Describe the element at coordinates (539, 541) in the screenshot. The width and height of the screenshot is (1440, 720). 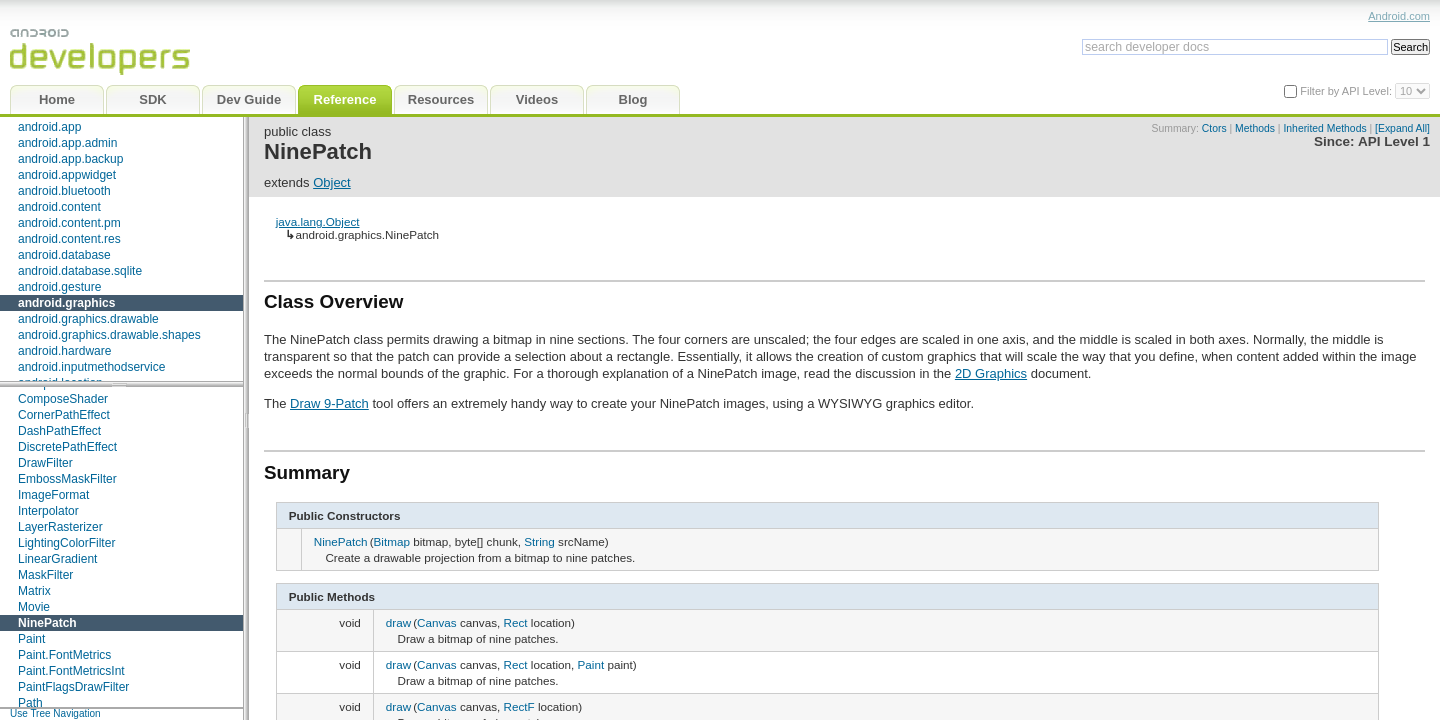
I see `String` at that location.